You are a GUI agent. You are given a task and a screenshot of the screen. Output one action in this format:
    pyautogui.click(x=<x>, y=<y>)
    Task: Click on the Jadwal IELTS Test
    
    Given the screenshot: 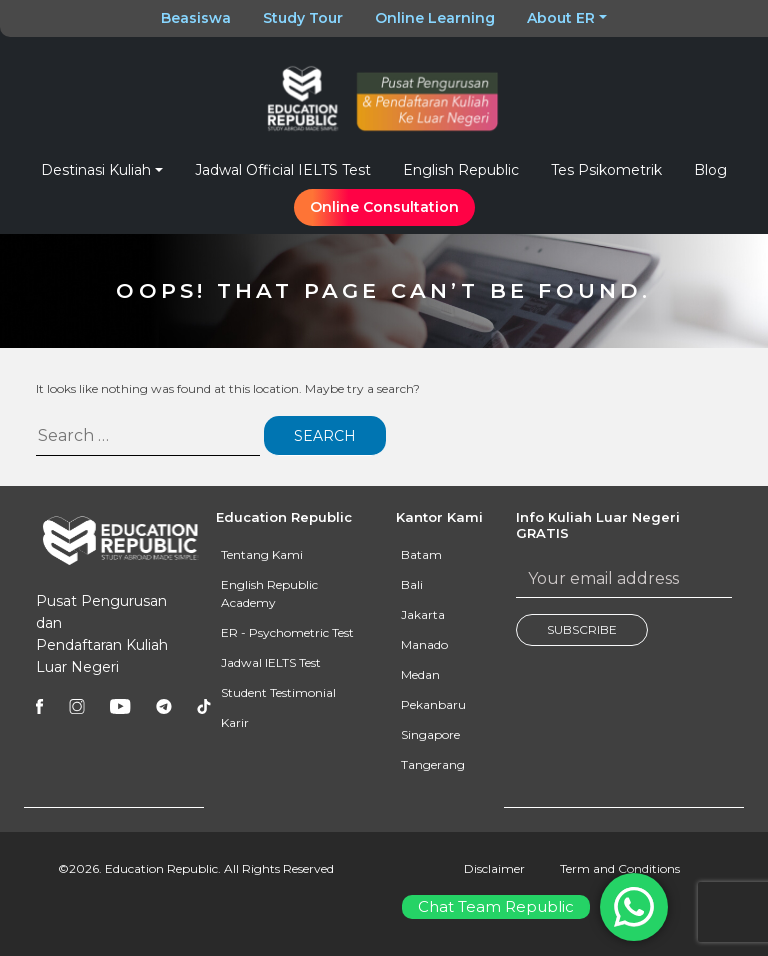 What is the action you would take?
    pyautogui.click(x=271, y=662)
    